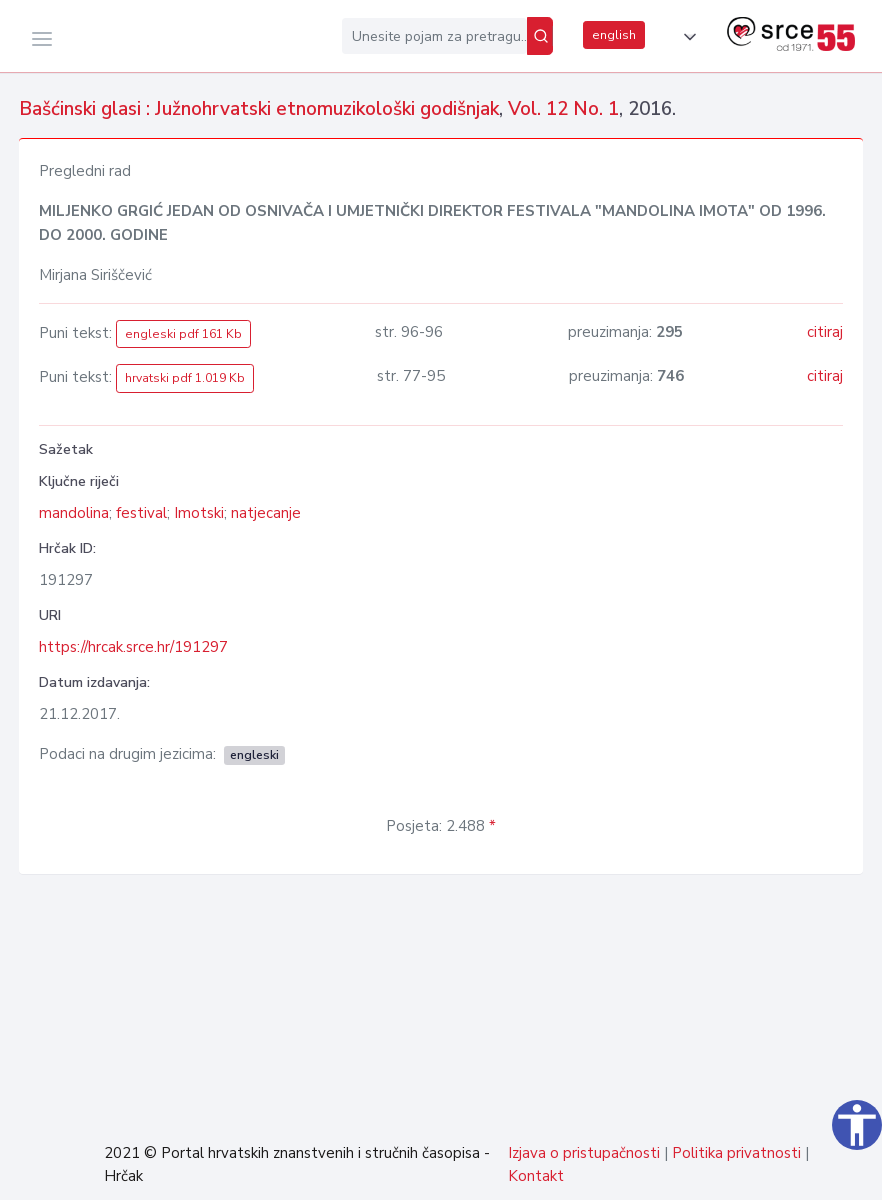 The height and width of the screenshot is (1200, 882). Describe the element at coordinates (183, 334) in the screenshot. I see `engleski pdf 161 Kb` at that location.